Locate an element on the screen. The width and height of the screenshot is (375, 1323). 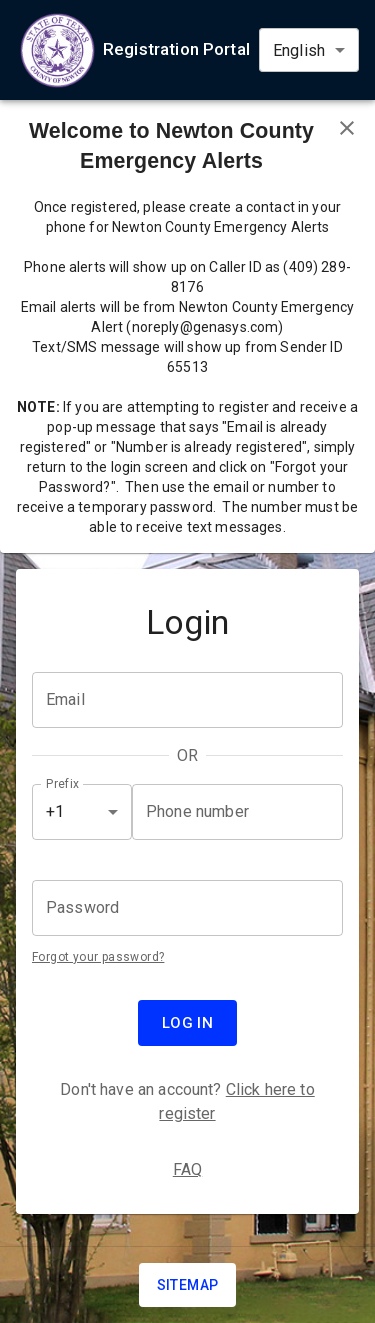
Sitemap is located at coordinates (188, 1285).